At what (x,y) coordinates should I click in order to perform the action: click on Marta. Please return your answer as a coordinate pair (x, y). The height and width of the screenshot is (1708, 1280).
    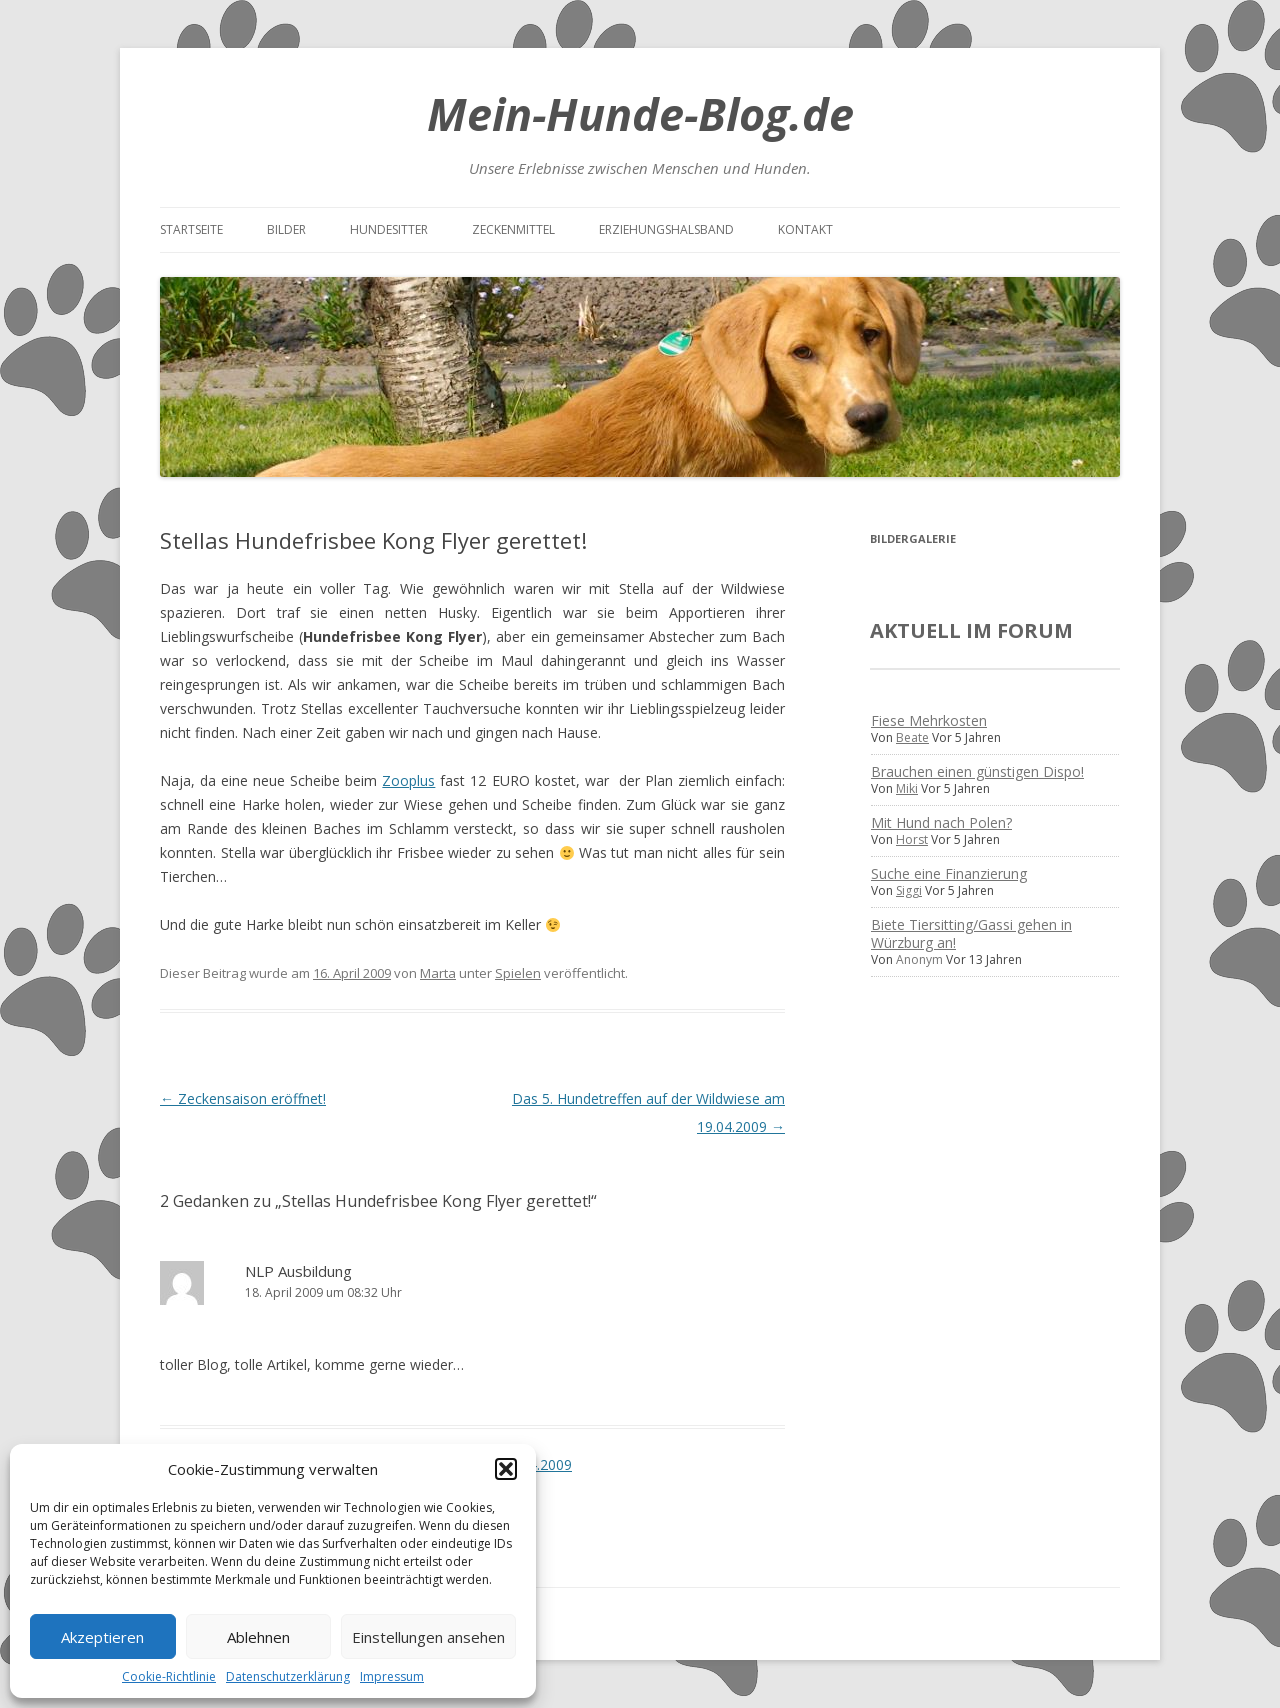
    Looking at the image, I should click on (438, 973).